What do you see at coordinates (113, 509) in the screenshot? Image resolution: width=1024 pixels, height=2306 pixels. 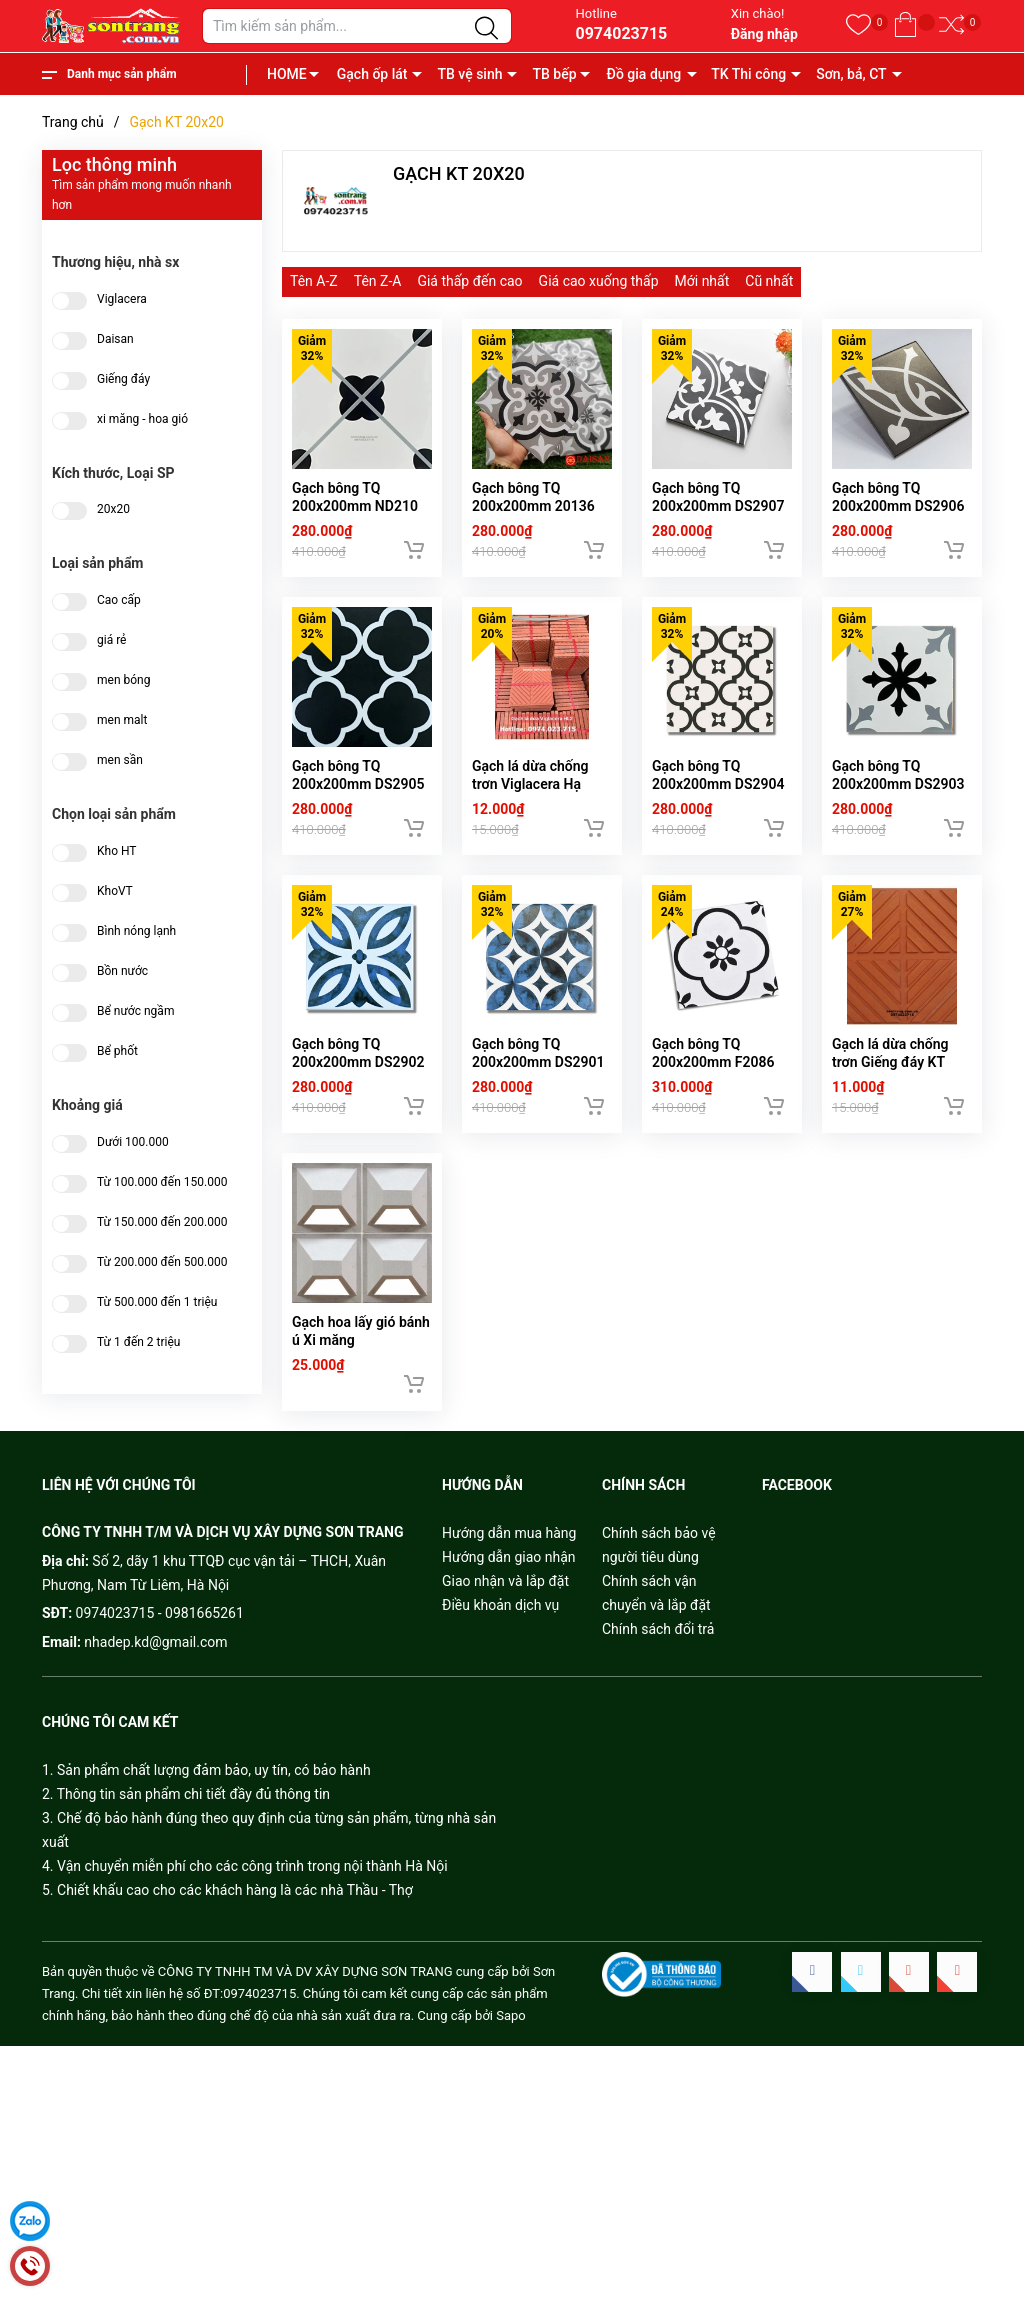 I see `20x20` at bounding box center [113, 509].